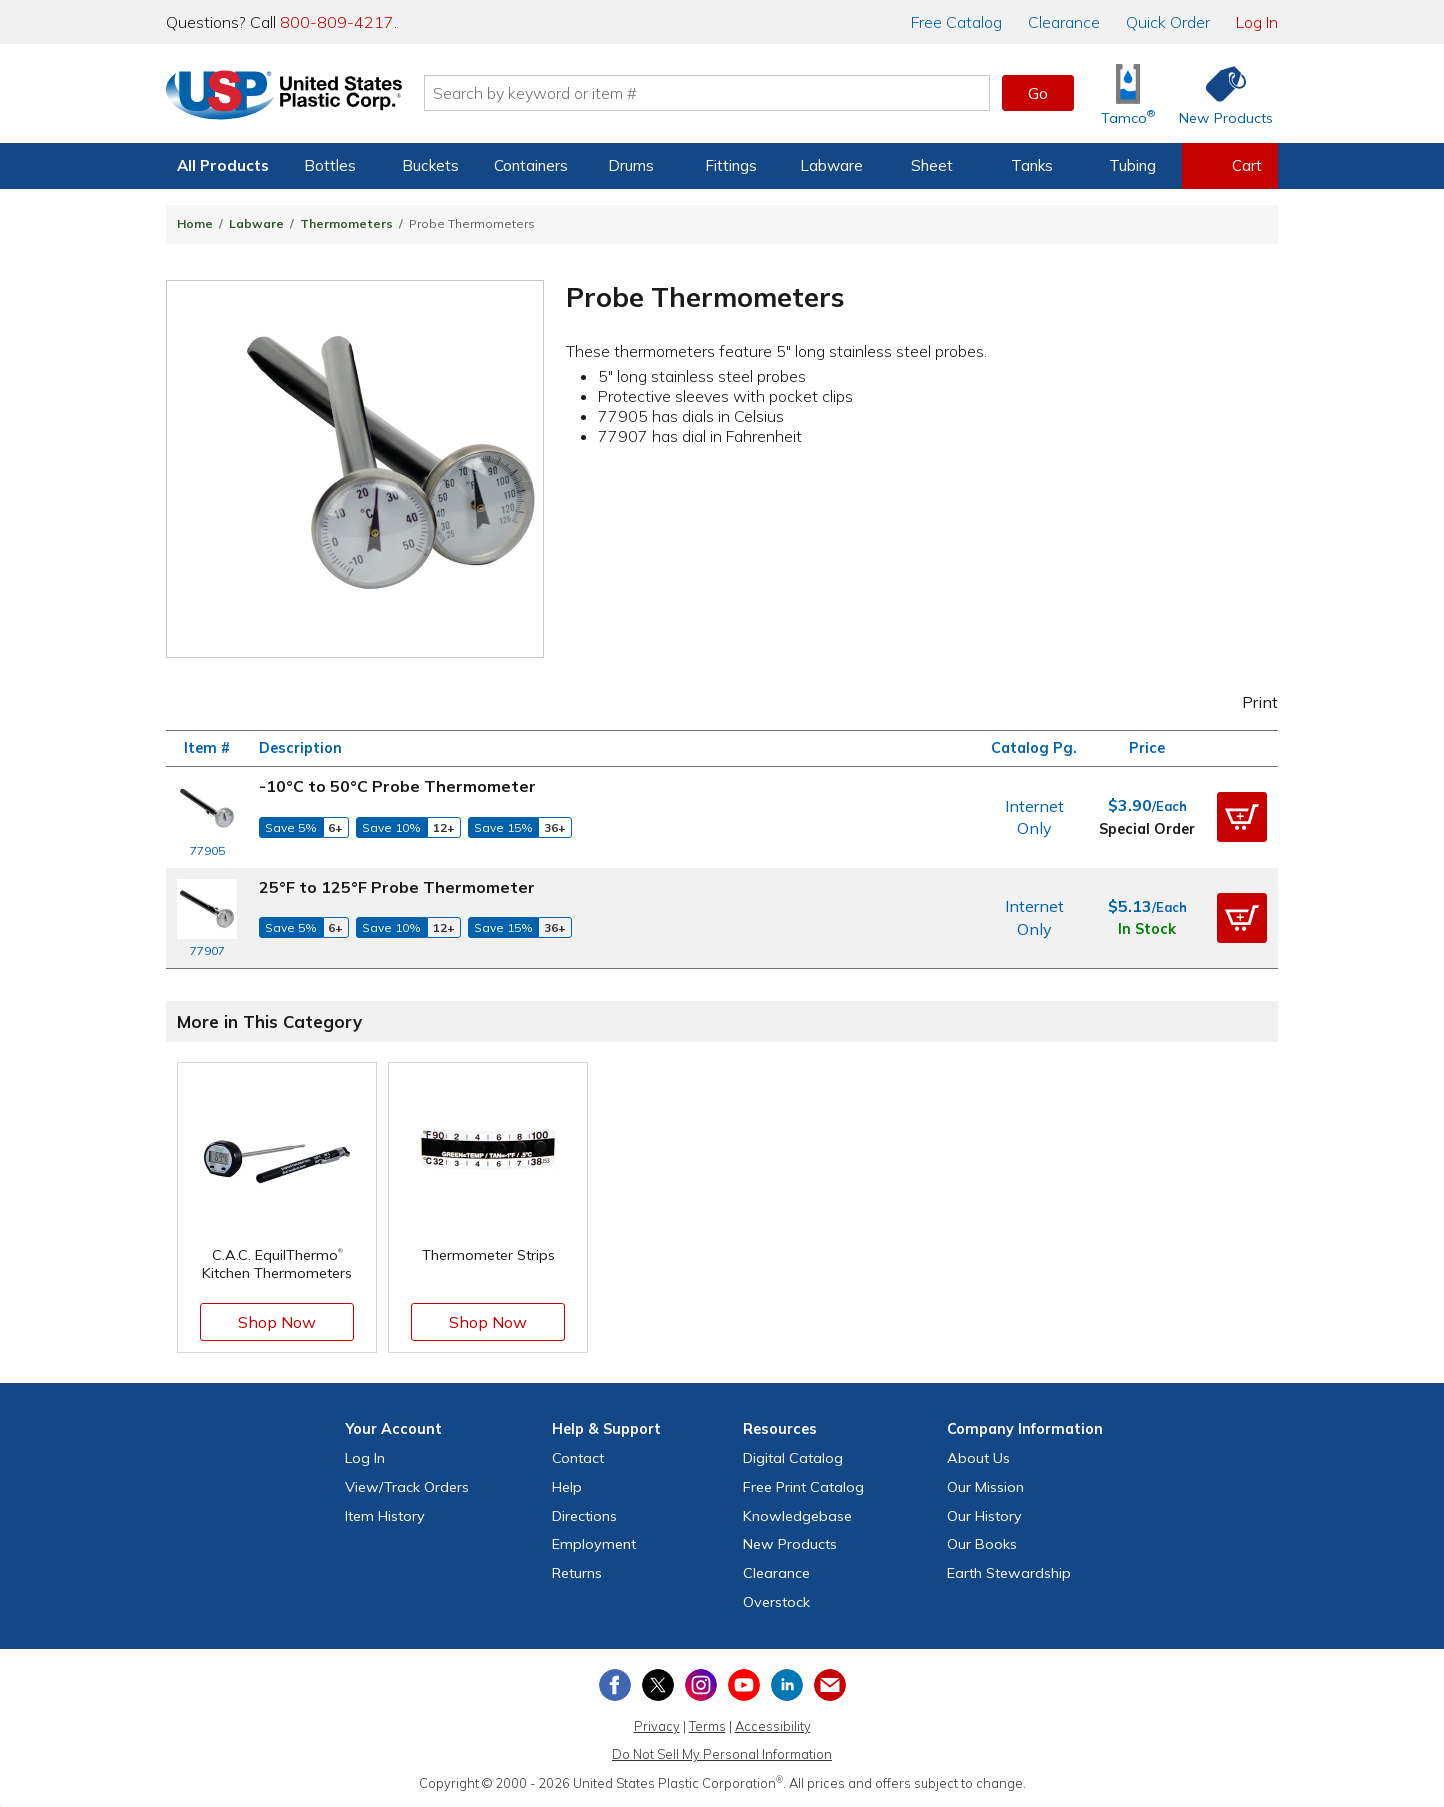  Describe the element at coordinates (658, 1685) in the screenshot. I see `[View our X (previously Twitter) profile]` at that location.